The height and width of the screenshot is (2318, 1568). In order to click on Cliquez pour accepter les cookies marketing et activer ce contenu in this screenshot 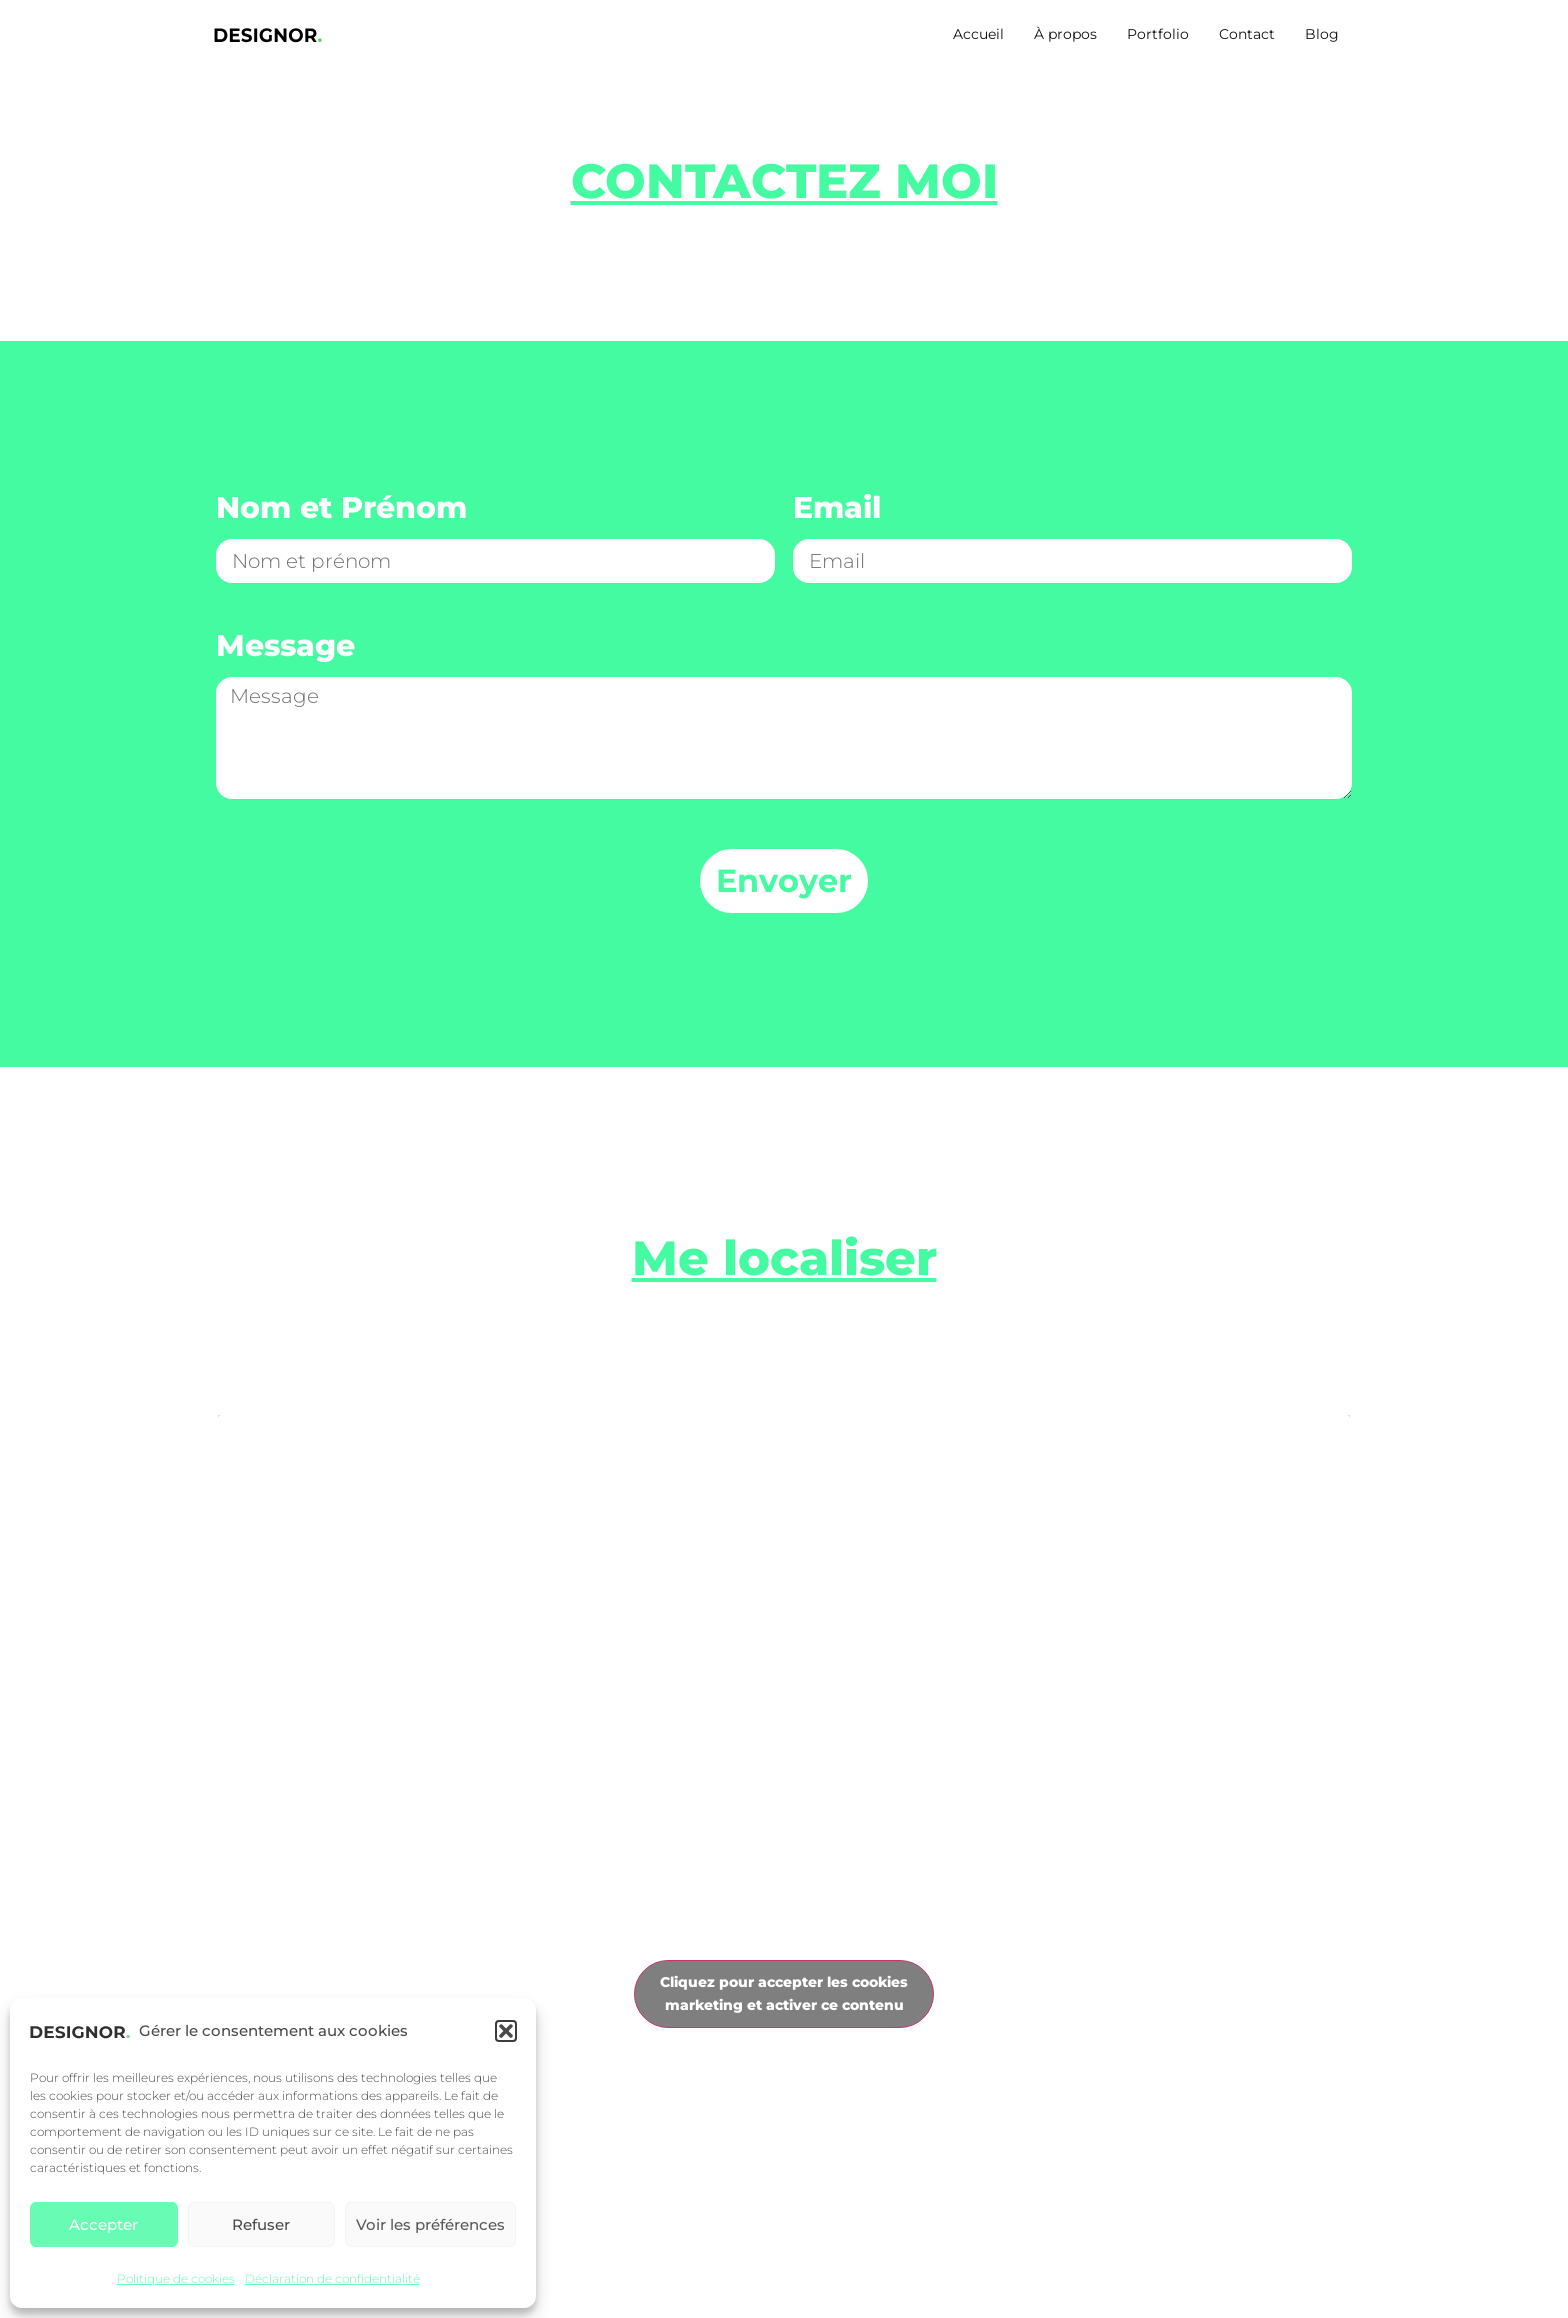, I will do `click(784, 1993)`.